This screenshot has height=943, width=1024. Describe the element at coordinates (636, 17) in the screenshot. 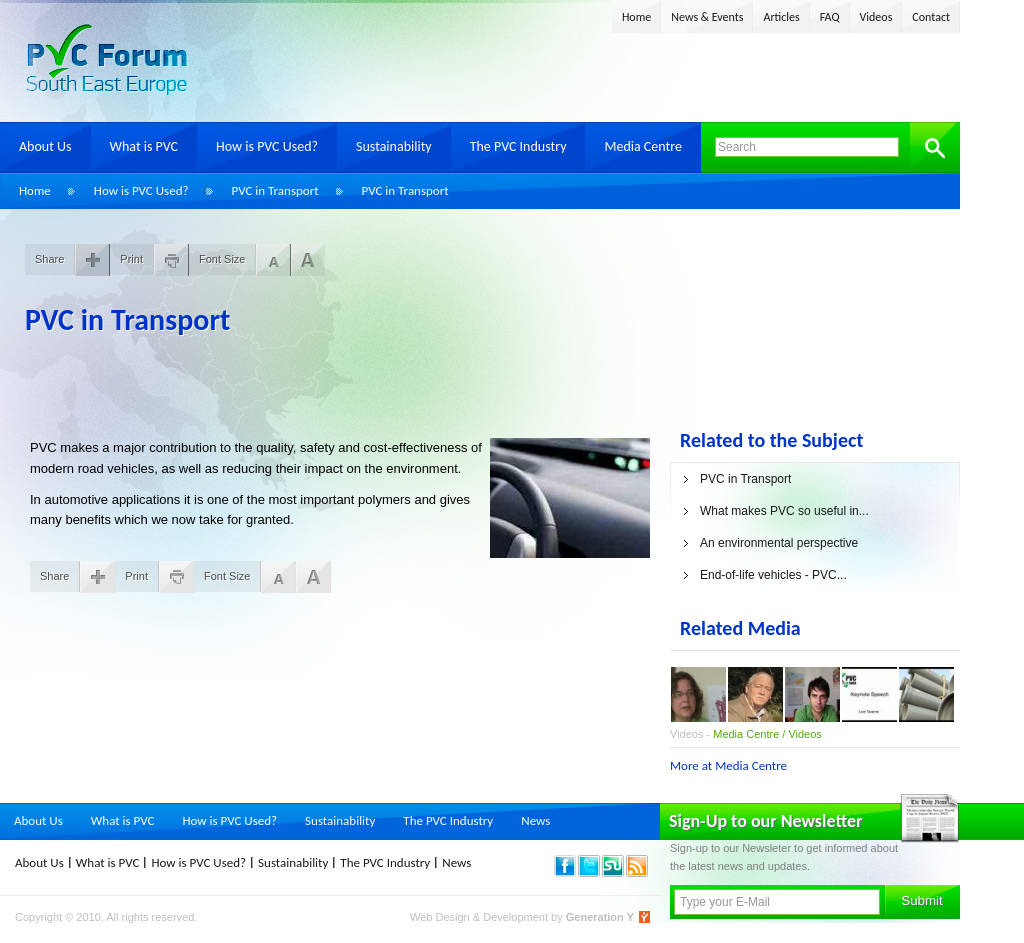

I see `Home` at that location.